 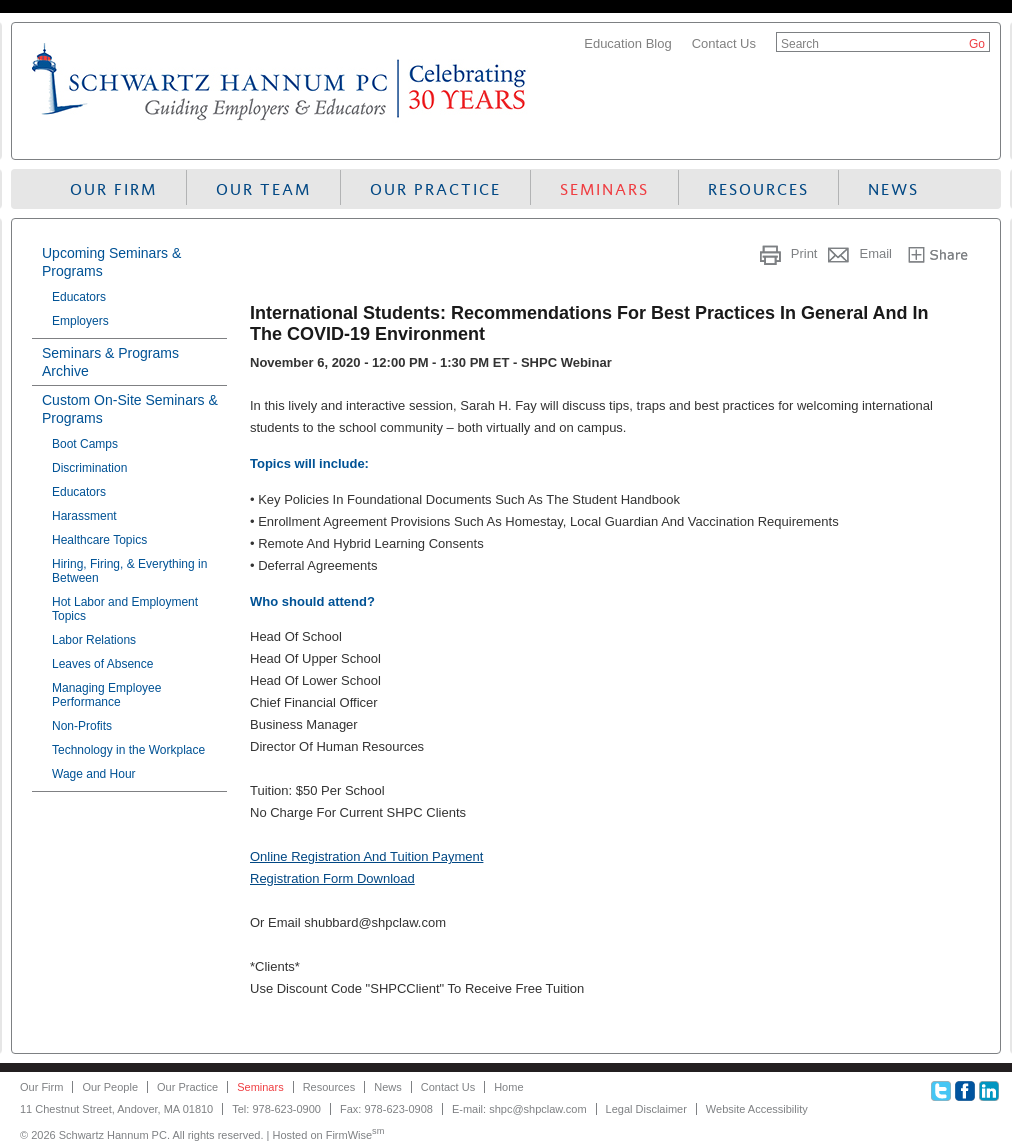 What do you see at coordinates (965, 1091) in the screenshot?
I see `Facebook` at bounding box center [965, 1091].